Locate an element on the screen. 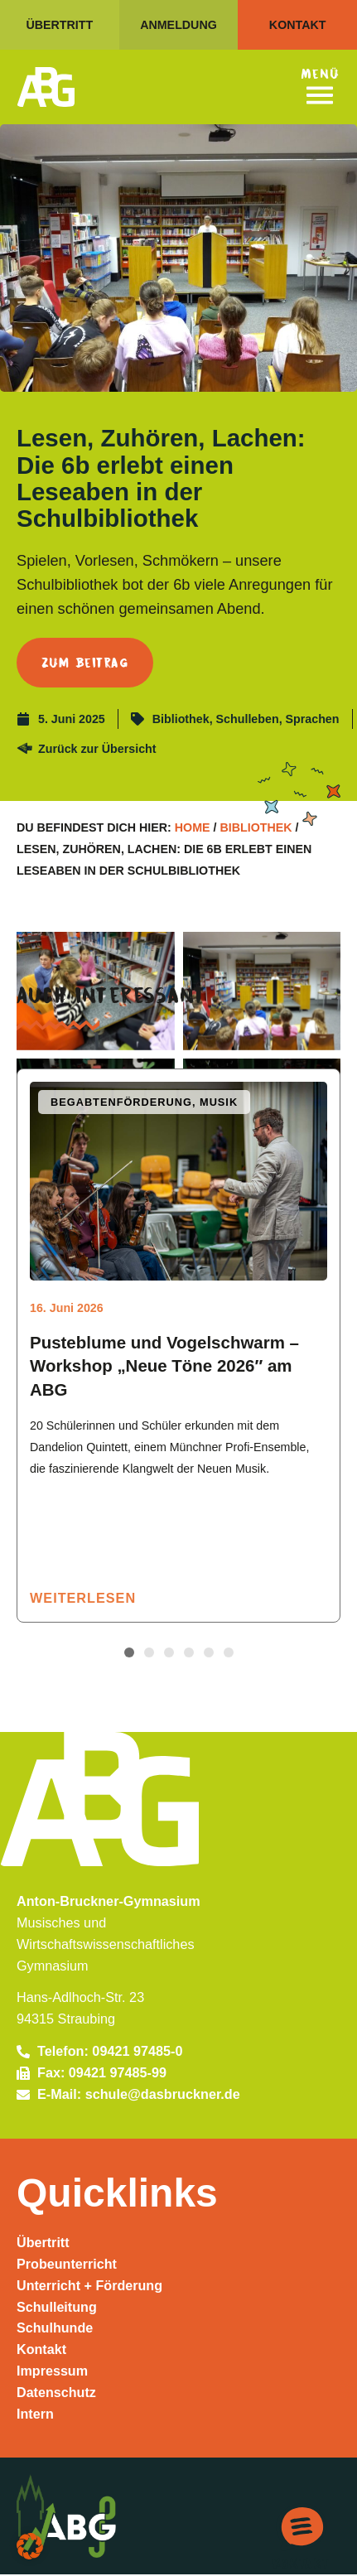  Schulhunde is located at coordinates (55, 2329).